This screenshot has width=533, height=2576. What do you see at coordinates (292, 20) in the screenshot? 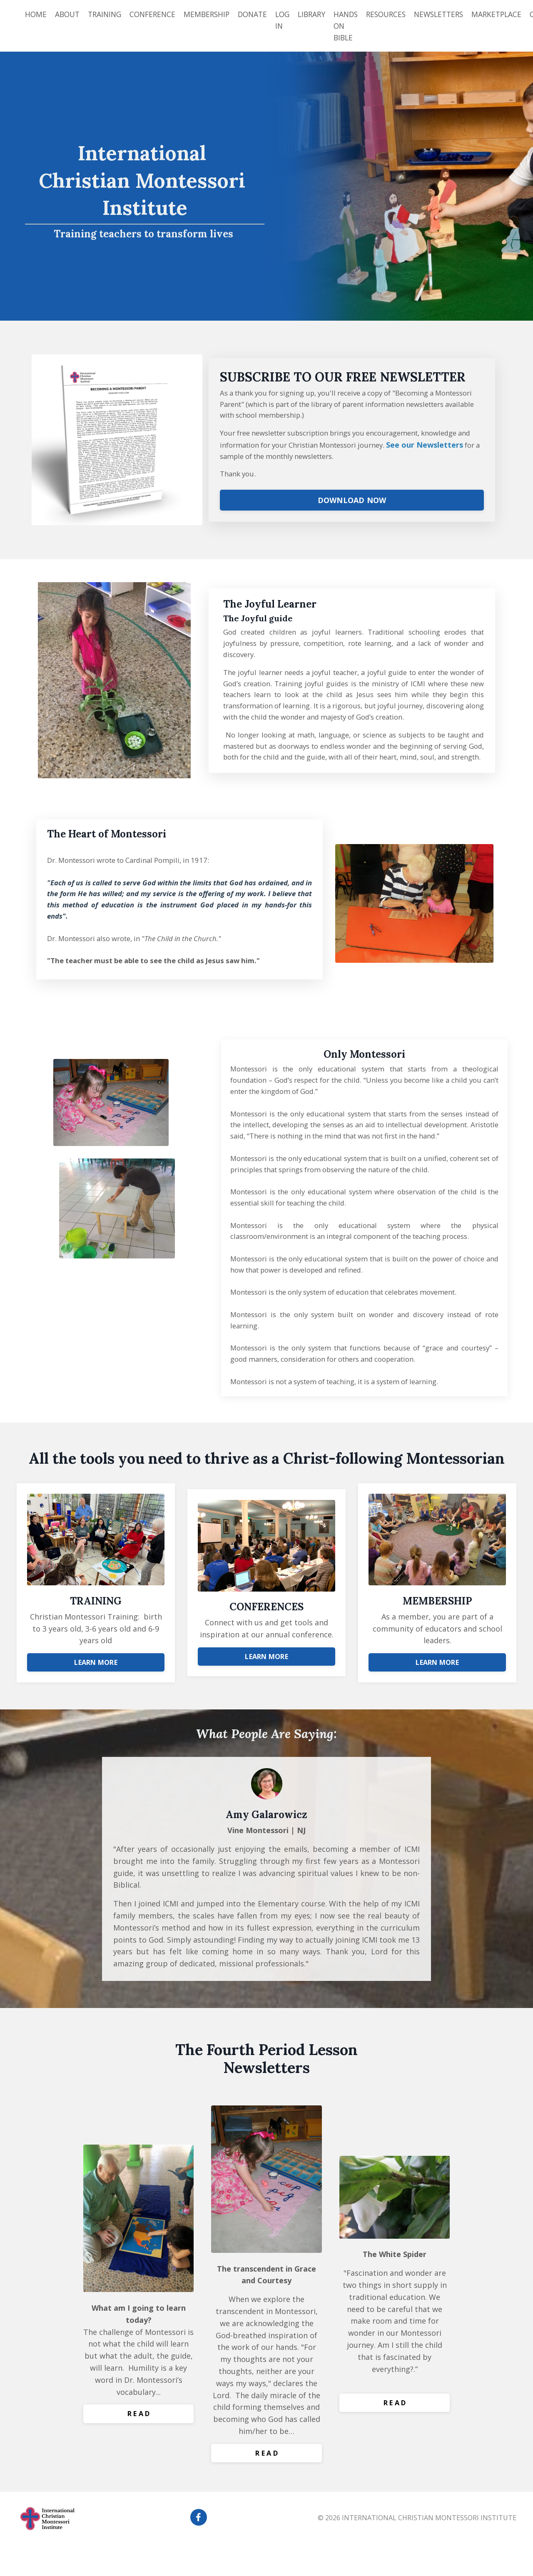
I see `LOG IN` at bounding box center [292, 20].